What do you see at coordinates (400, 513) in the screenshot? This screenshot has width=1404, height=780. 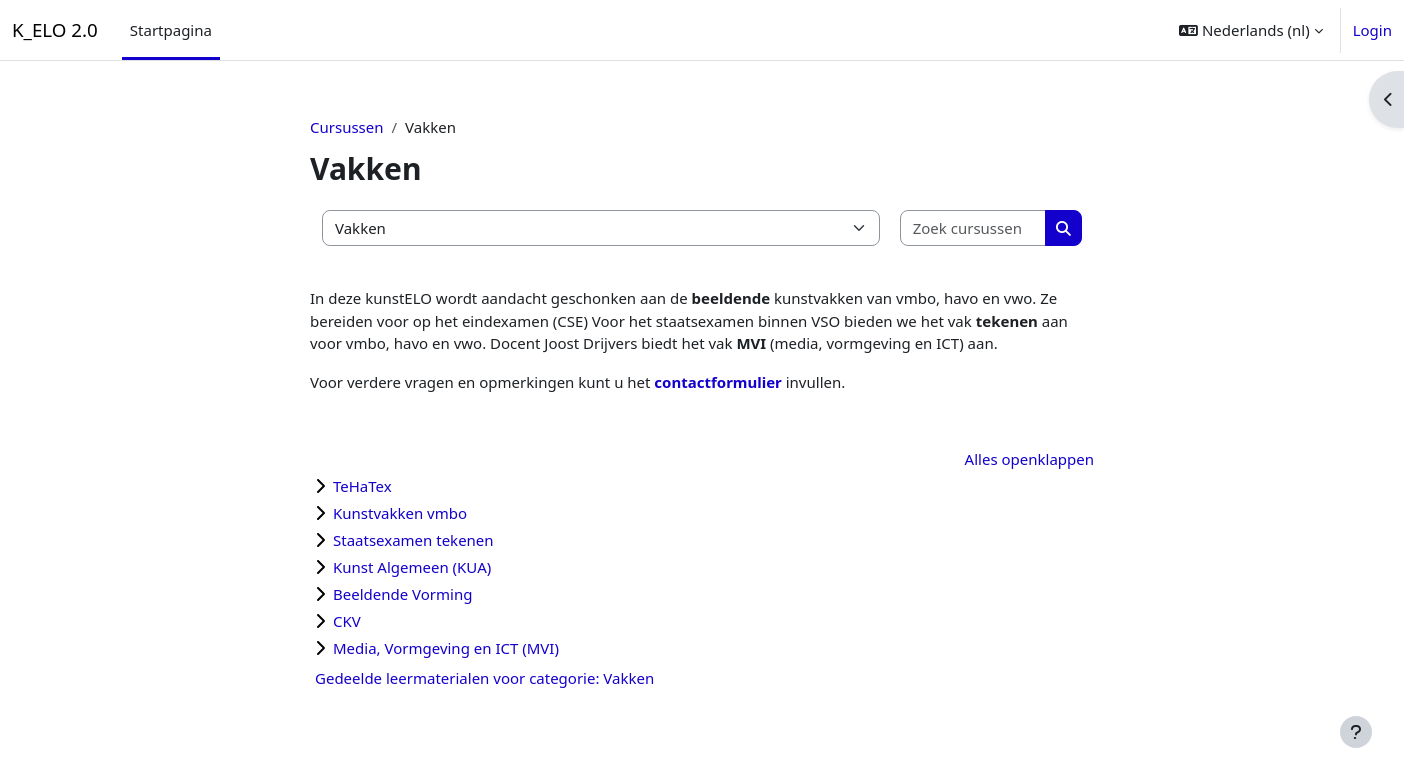 I see `Kunstvakken vmbo` at bounding box center [400, 513].